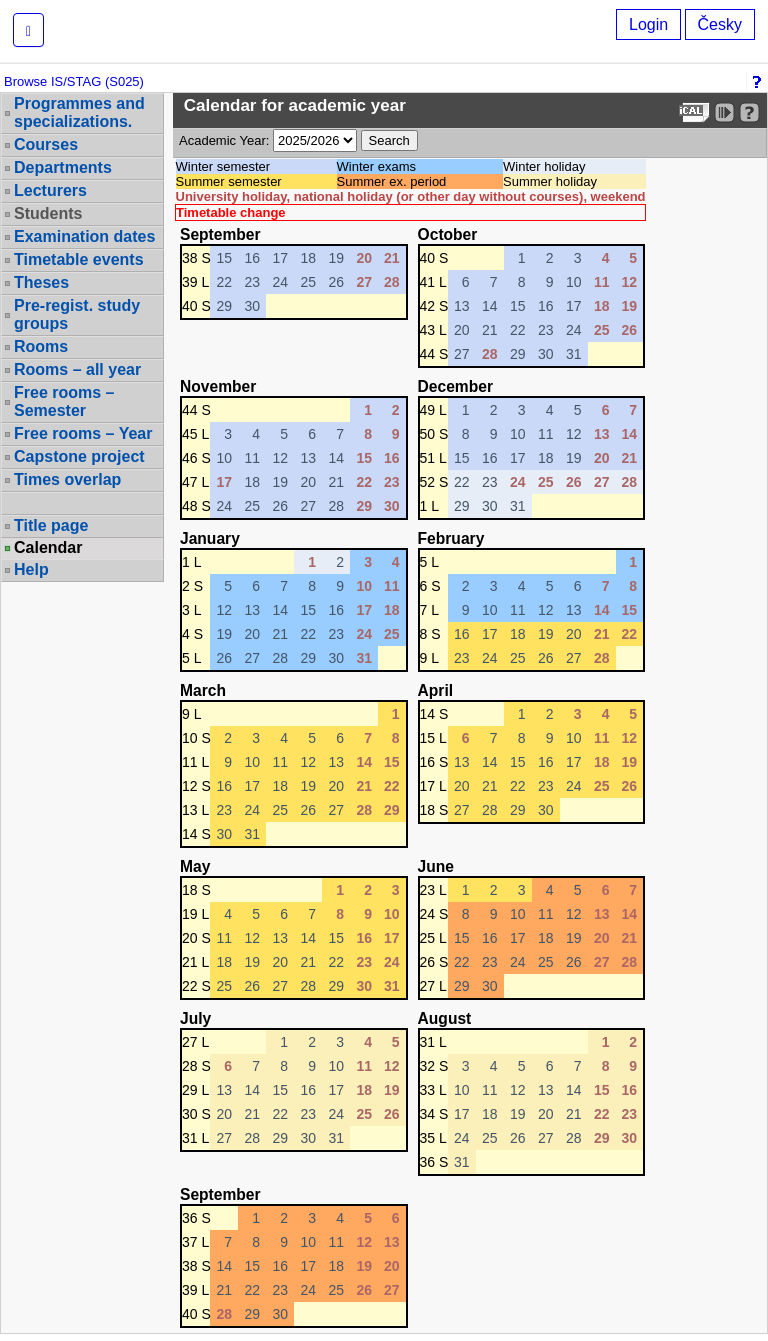 The width and height of the screenshot is (768, 1341). What do you see at coordinates (79, 456) in the screenshot?
I see `Capstone project` at bounding box center [79, 456].